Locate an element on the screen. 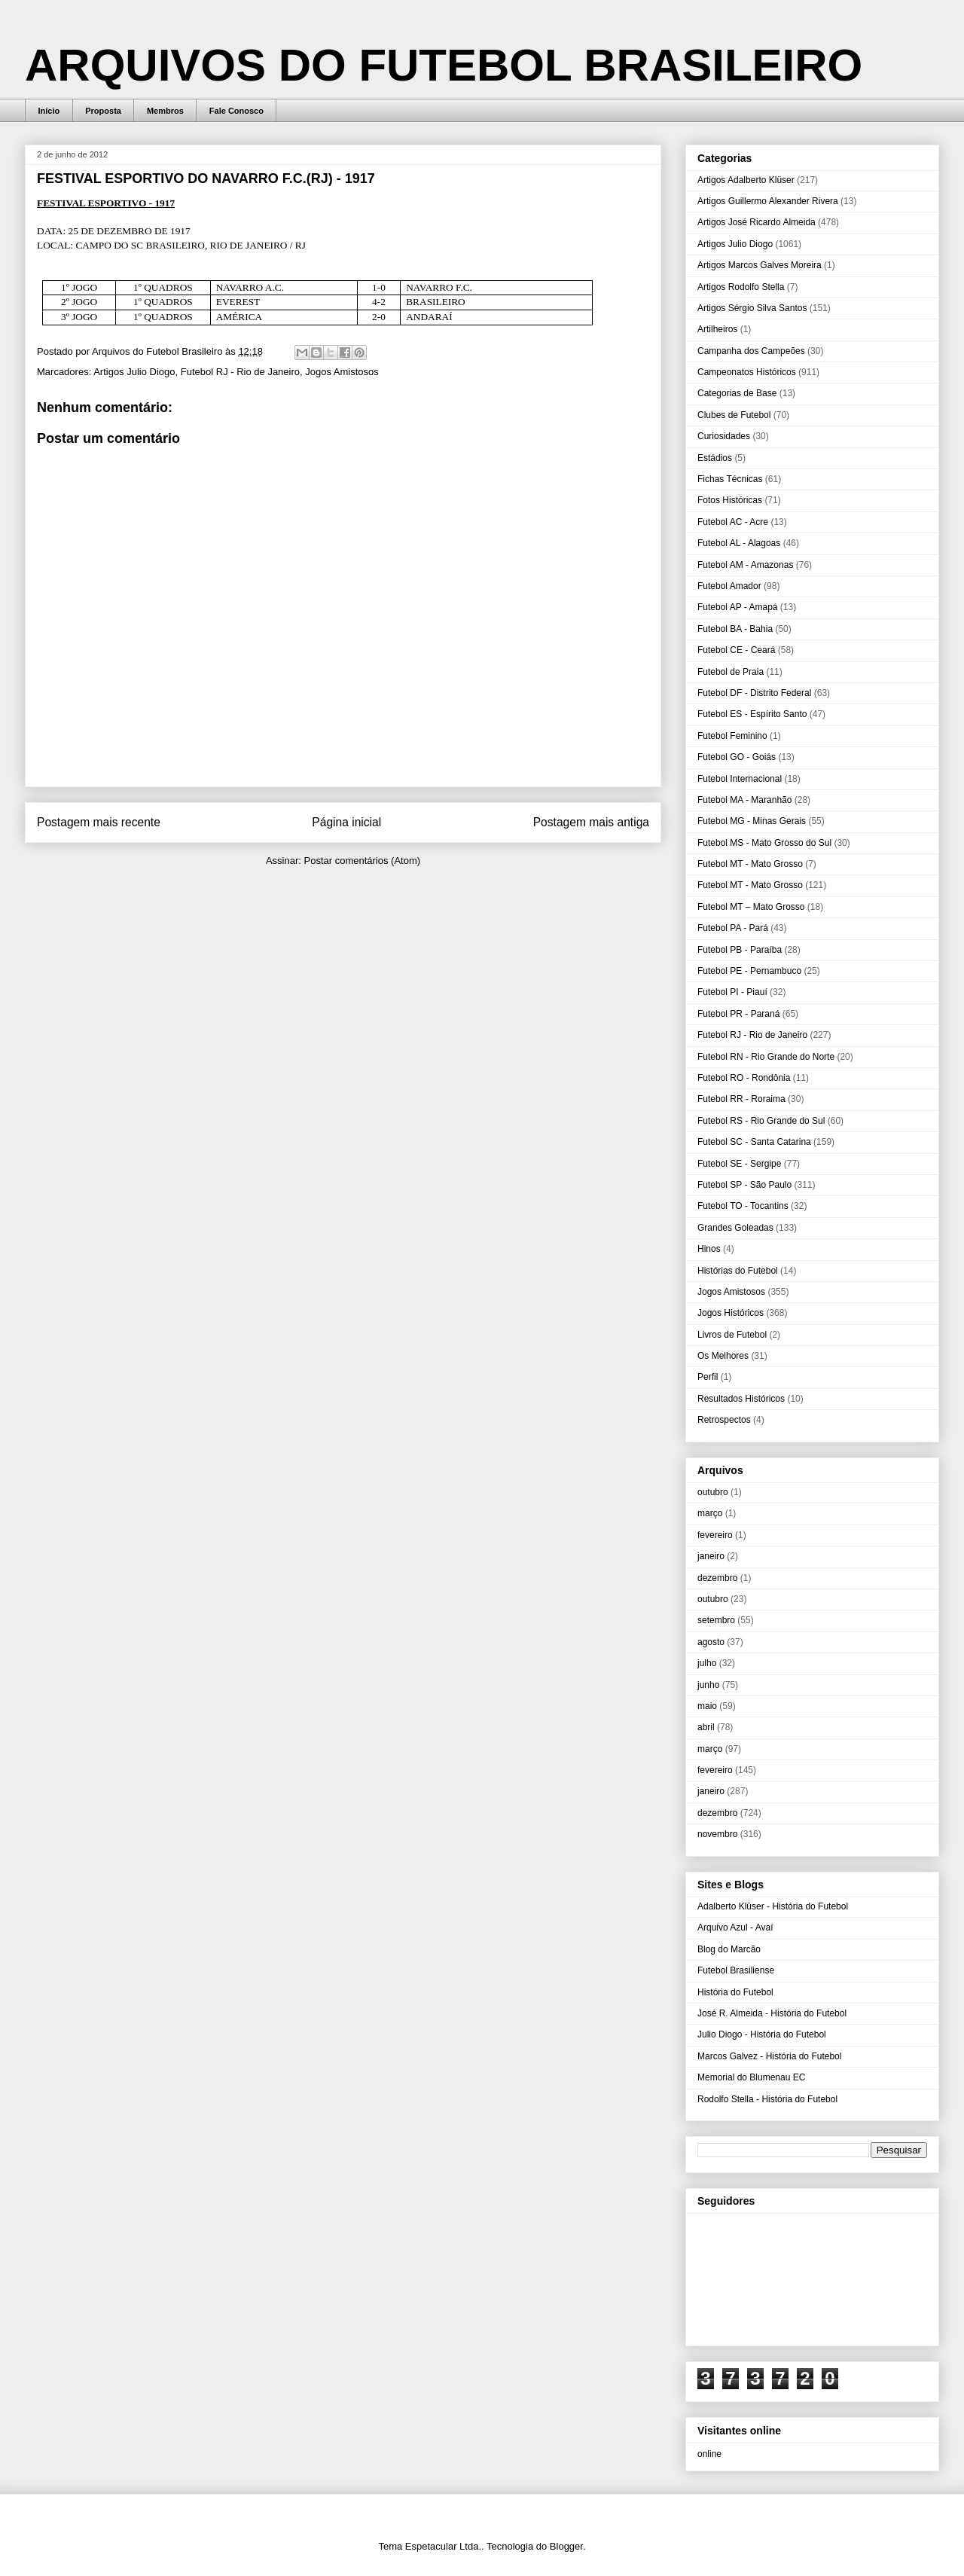 The image size is (964, 2576). Julio Diogo - História do Futebol is located at coordinates (761, 2034).